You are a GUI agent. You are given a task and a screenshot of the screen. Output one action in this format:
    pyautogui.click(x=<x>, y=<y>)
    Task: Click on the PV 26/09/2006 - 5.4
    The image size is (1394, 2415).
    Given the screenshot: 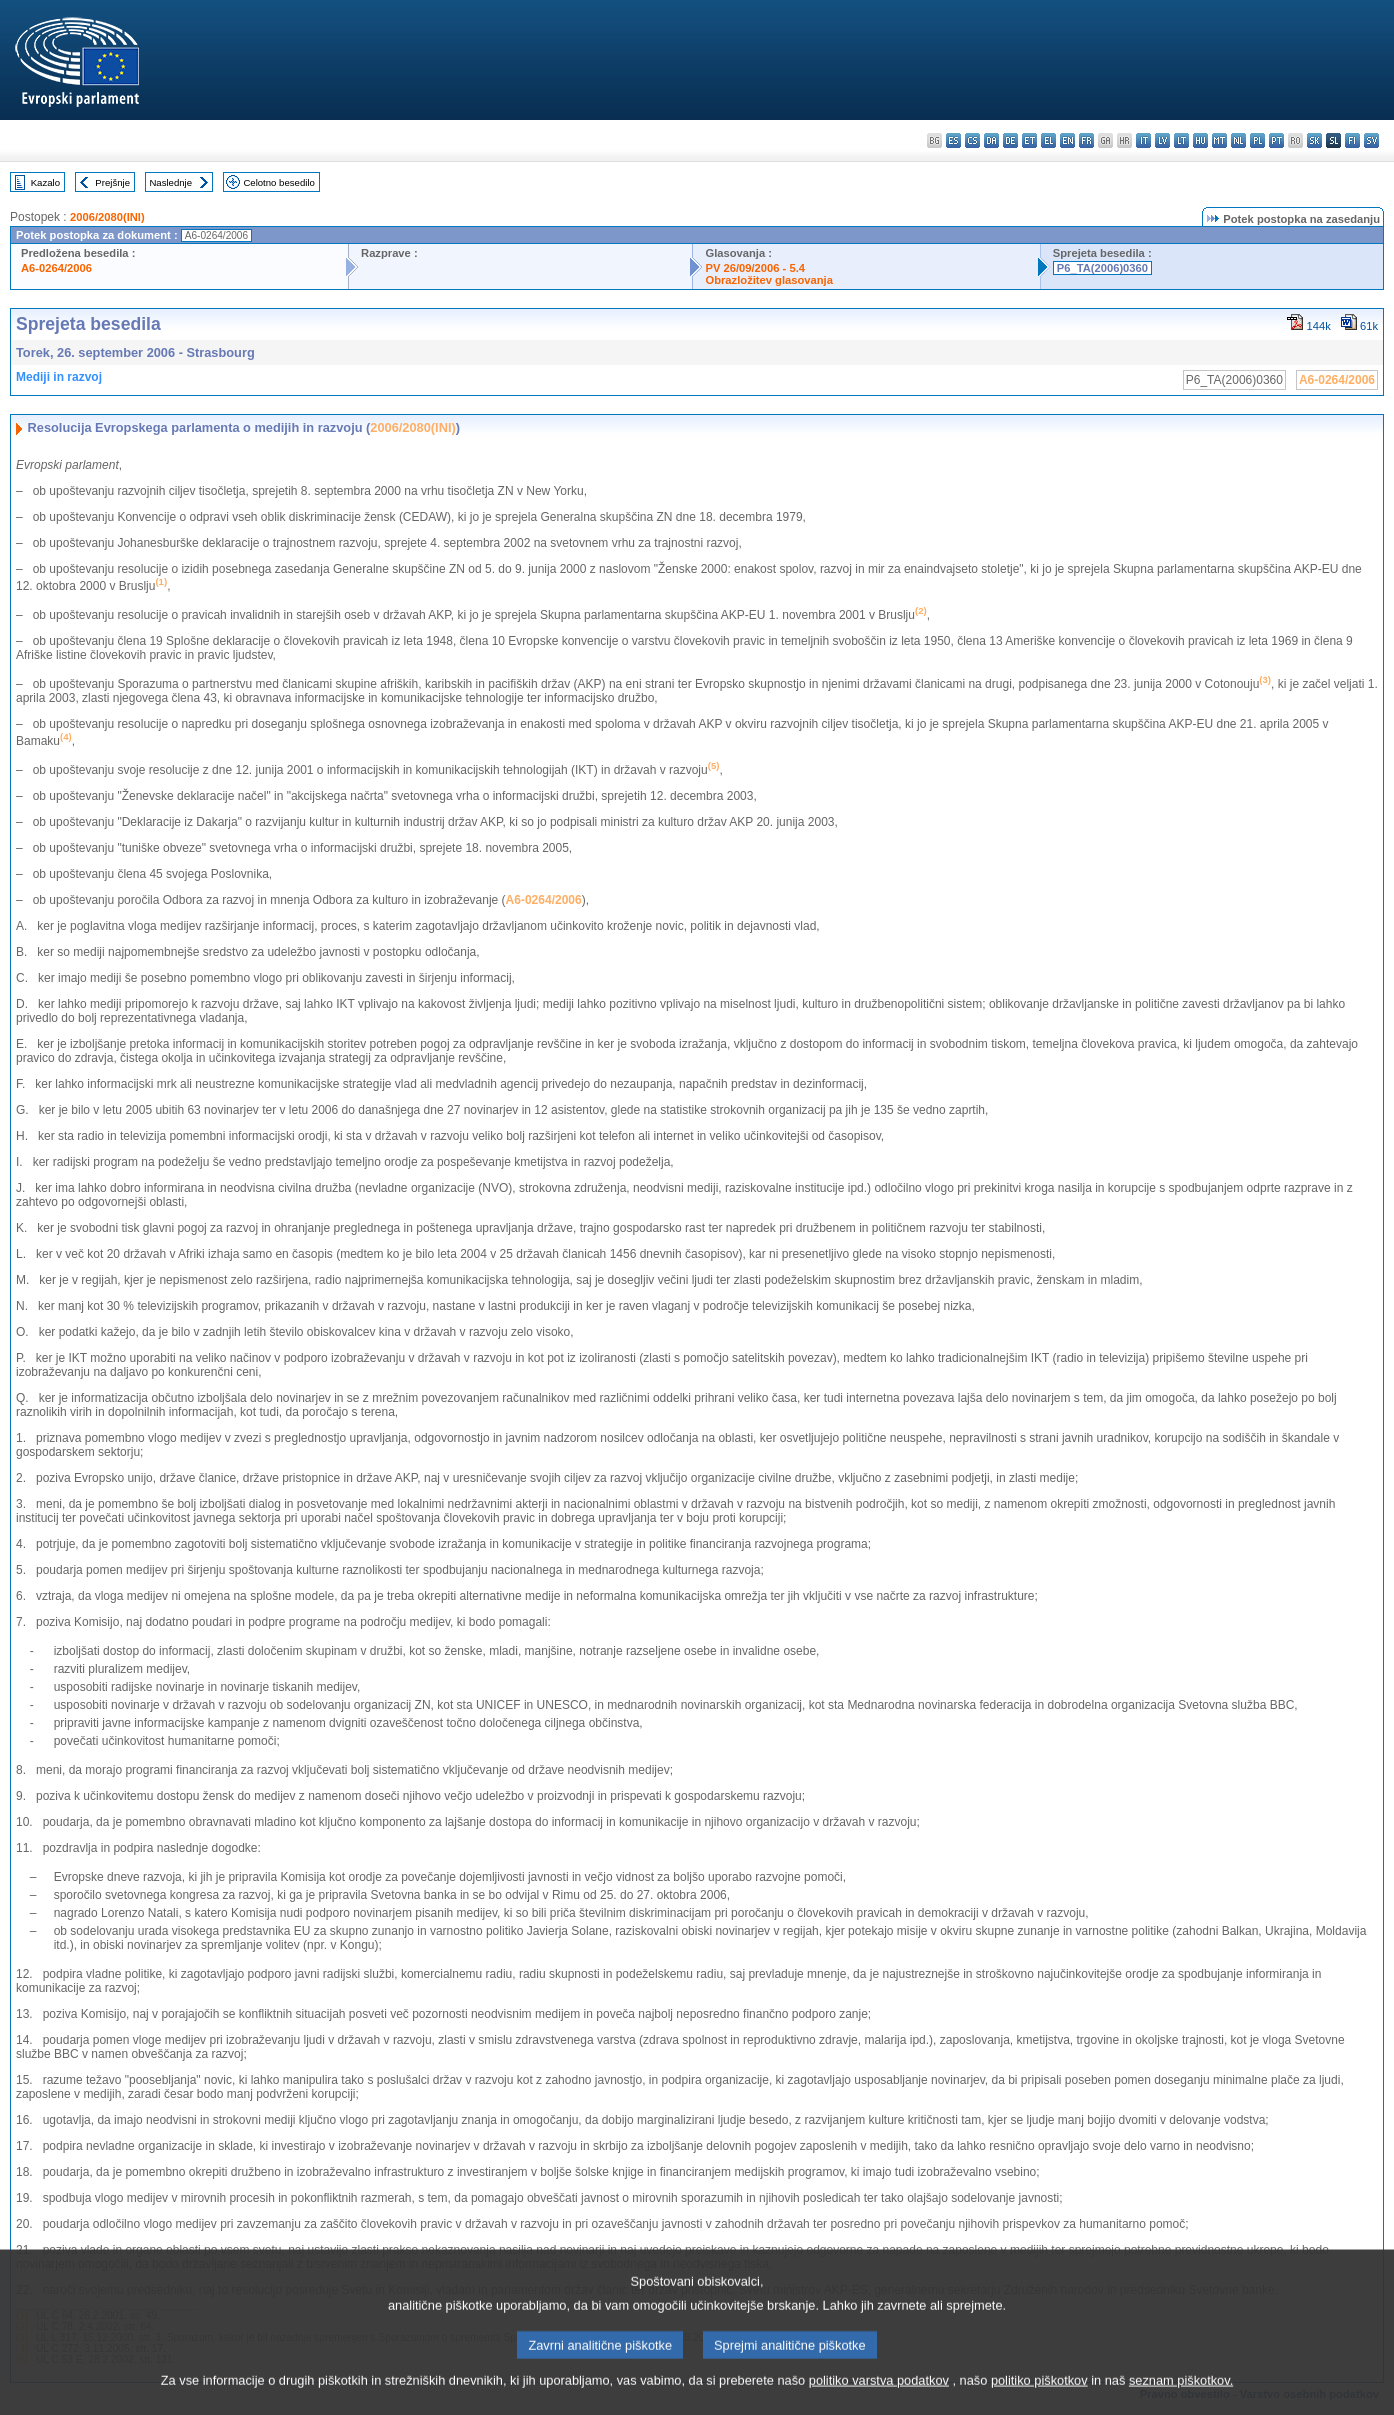 What is the action you would take?
    pyautogui.click(x=755, y=268)
    